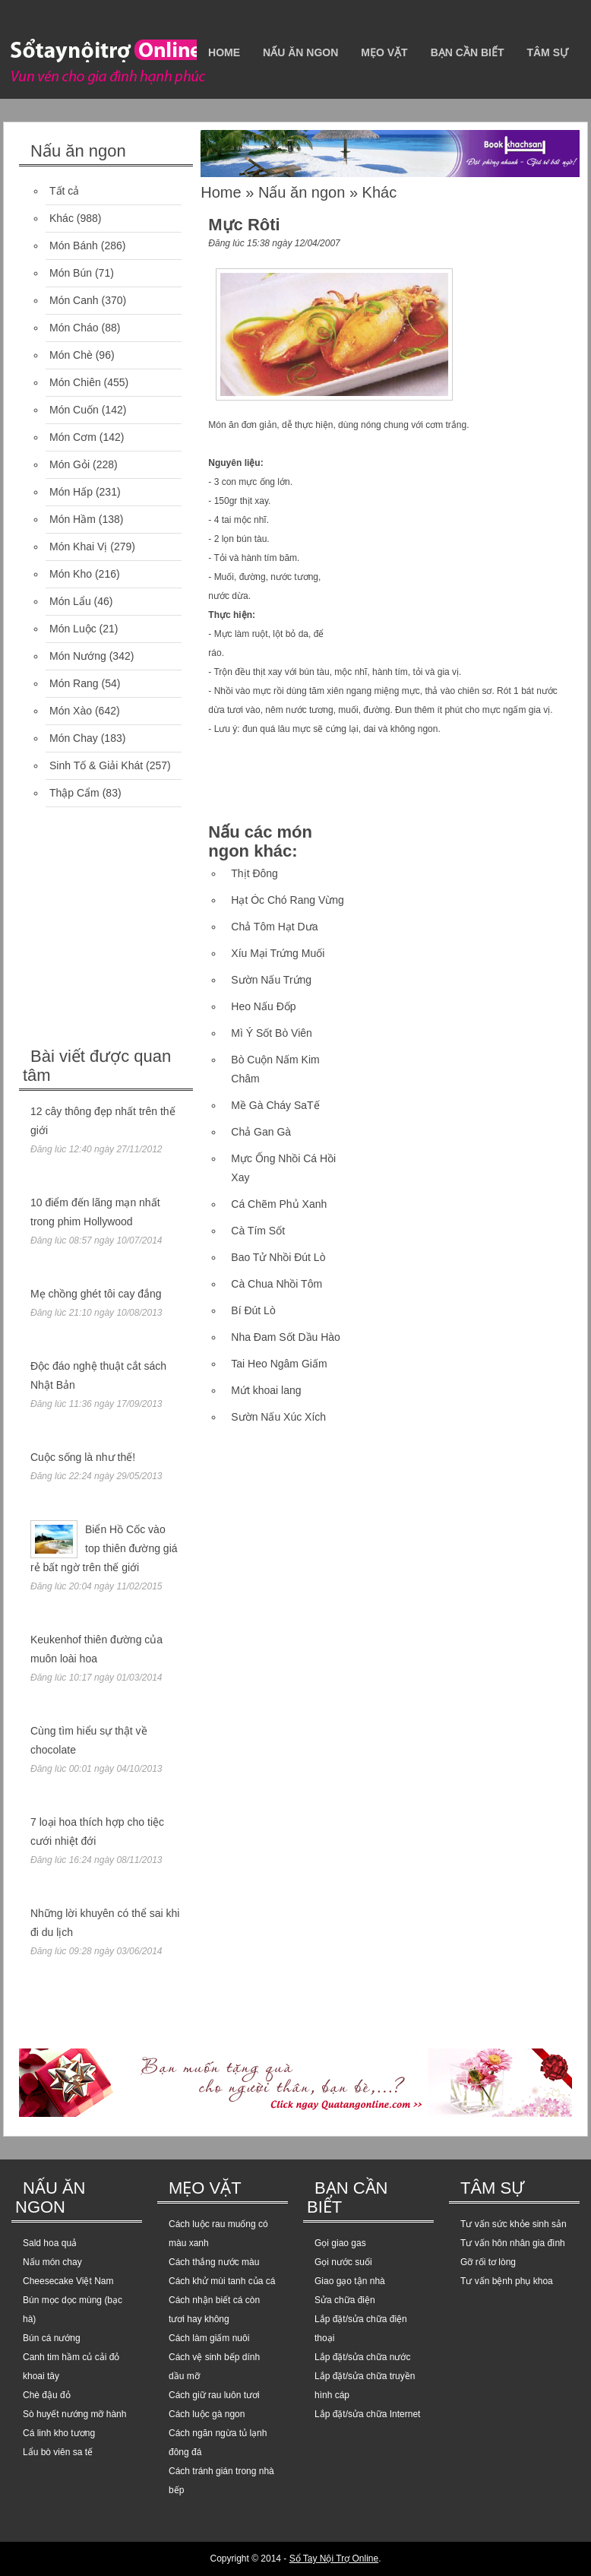 The width and height of the screenshot is (591, 2576). I want to click on Gọi nước suối, so click(343, 2262).